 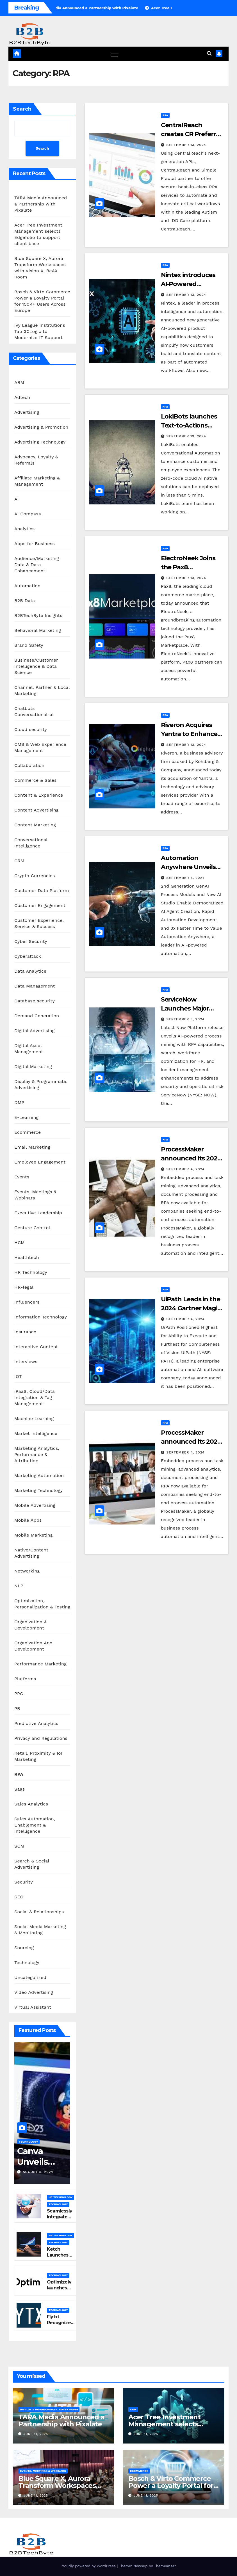 What do you see at coordinates (38, 615) in the screenshot?
I see `B2BTechByte Insights` at bounding box center [38, 615].